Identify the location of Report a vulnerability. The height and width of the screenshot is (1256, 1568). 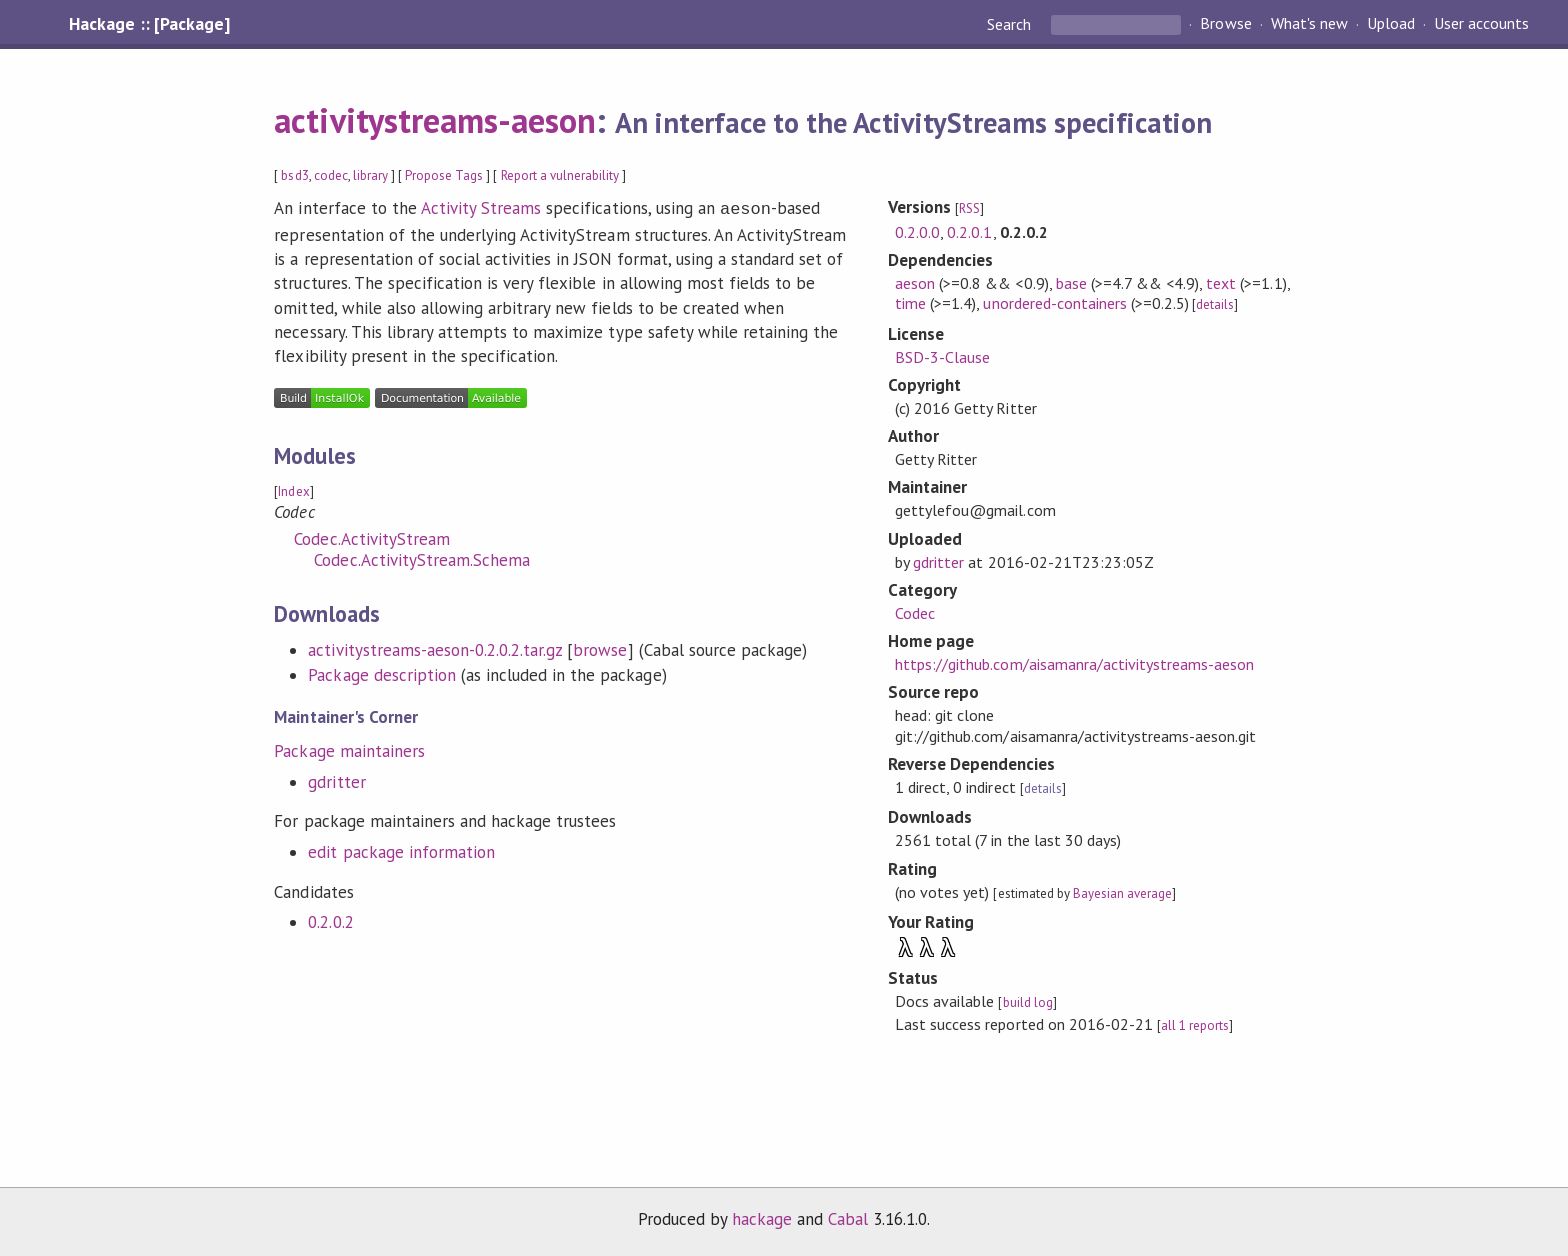
(560, 175).